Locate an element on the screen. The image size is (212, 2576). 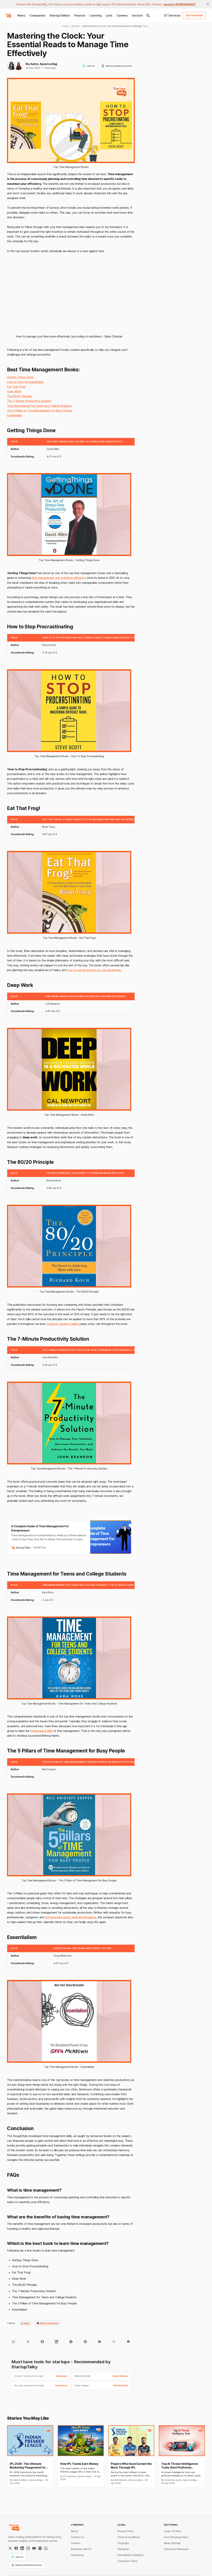
Code of Ethics is located at coordinates (172, 2531).